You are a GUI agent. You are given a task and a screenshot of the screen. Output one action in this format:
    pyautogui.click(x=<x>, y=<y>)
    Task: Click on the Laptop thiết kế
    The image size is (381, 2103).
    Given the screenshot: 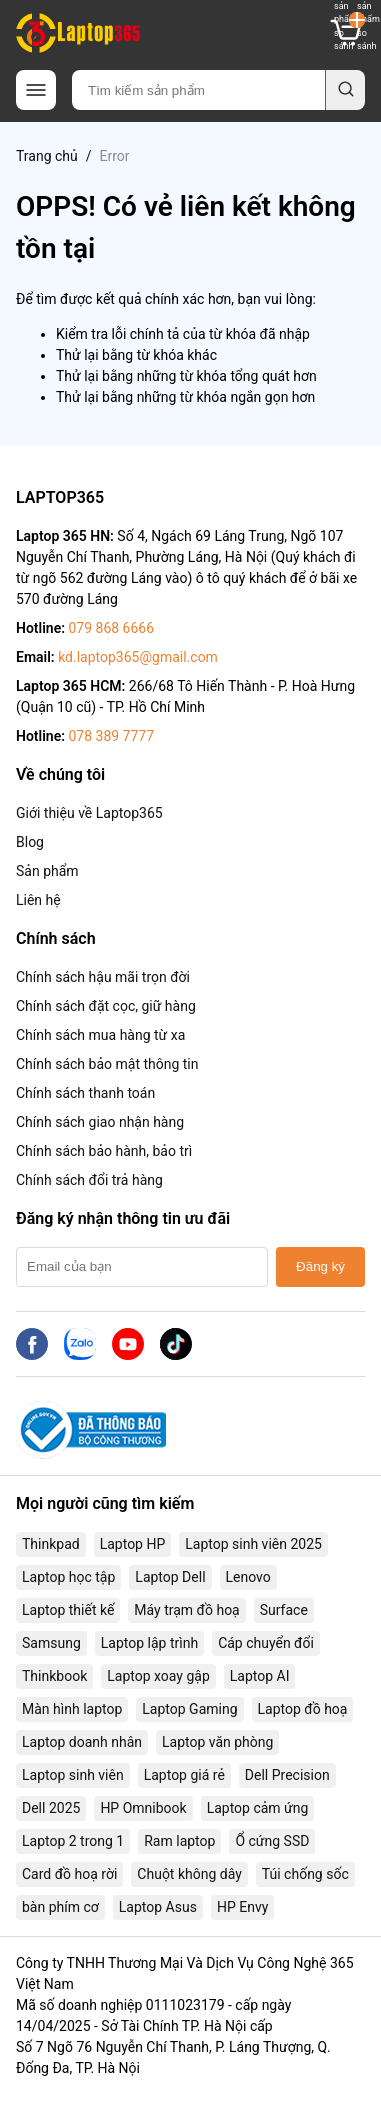 What is the action you would take?
    pyautogui.click(x=68, y=1610)
    